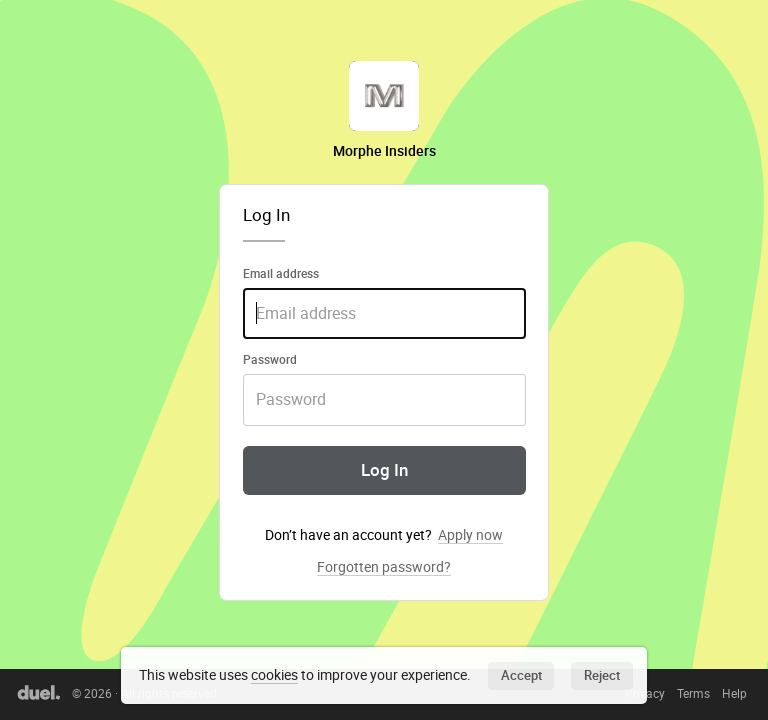 The image size is (768, 720). I want to click on Password, so click(270, 359).